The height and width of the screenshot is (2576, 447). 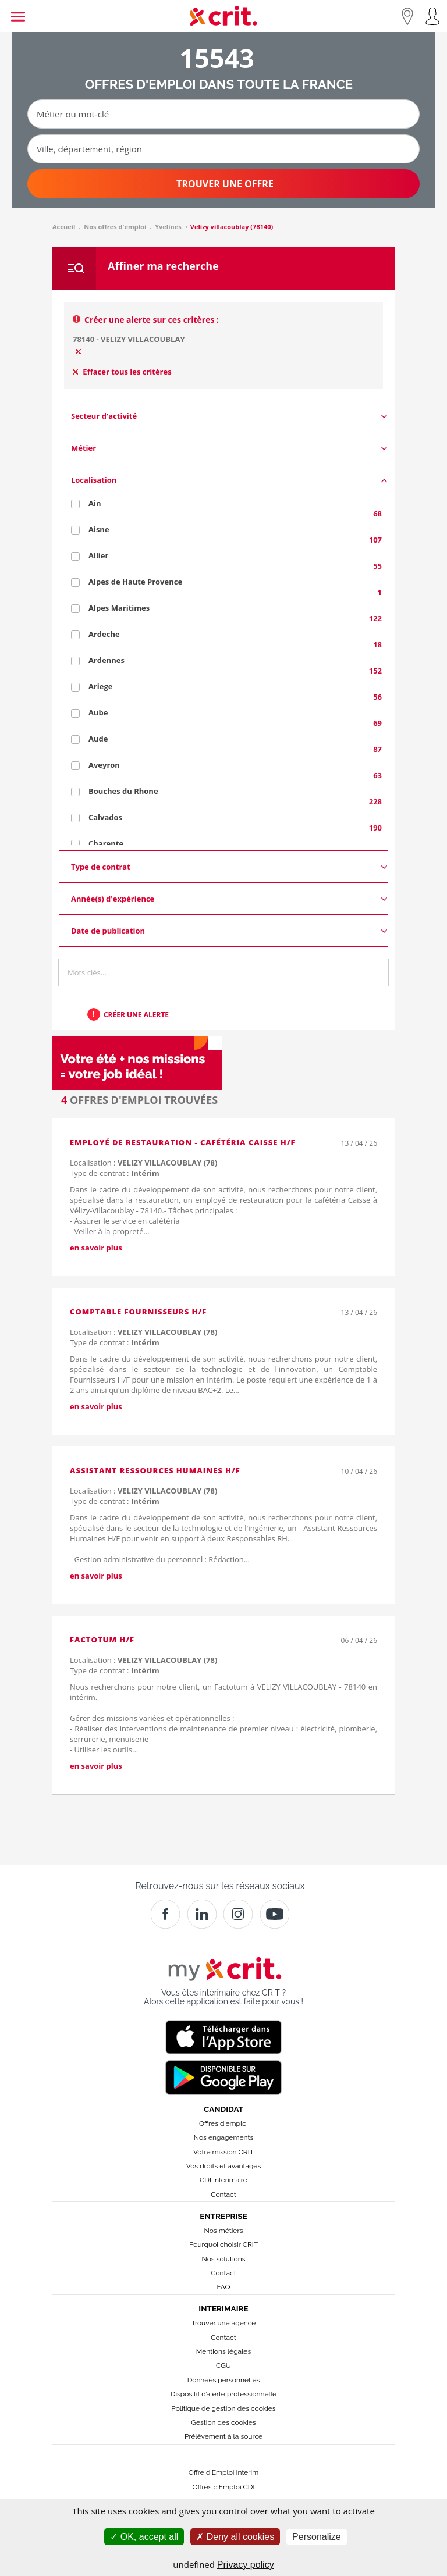 I want to click on Aveyron, so click(x=104, y=765).